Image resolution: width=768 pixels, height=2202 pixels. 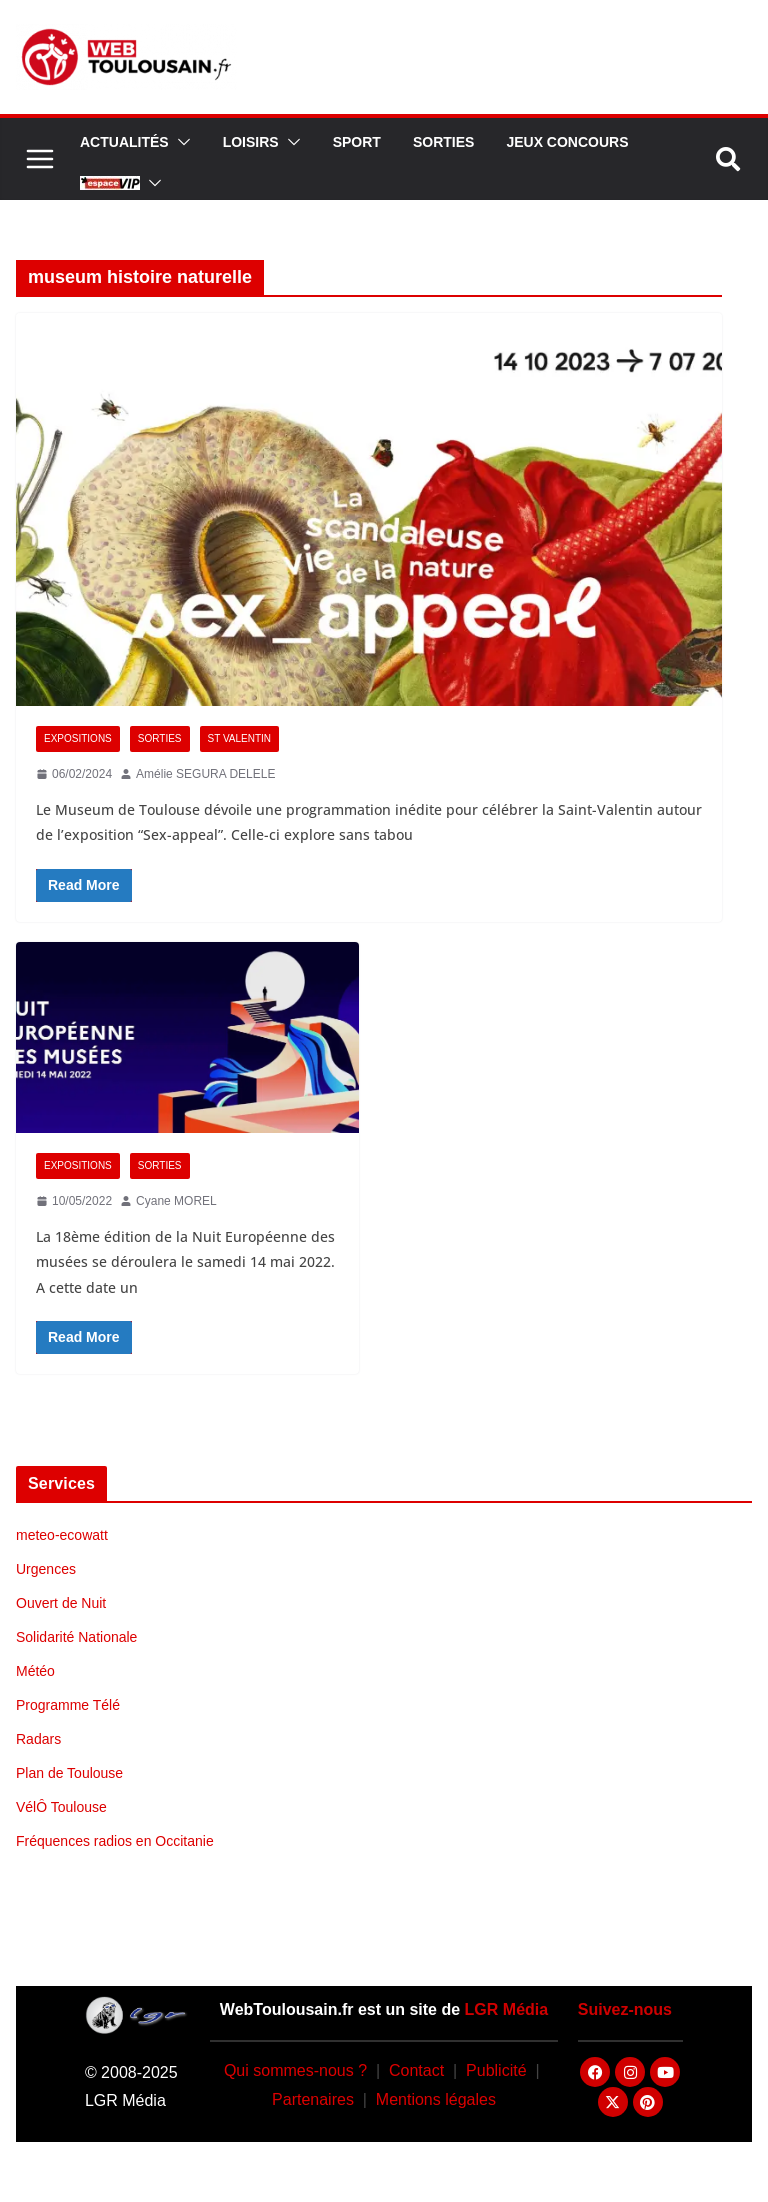 What do you see at coordinates (443, 142) in the screenshot?
I see `Sorties` at bounding box center [443, 142].